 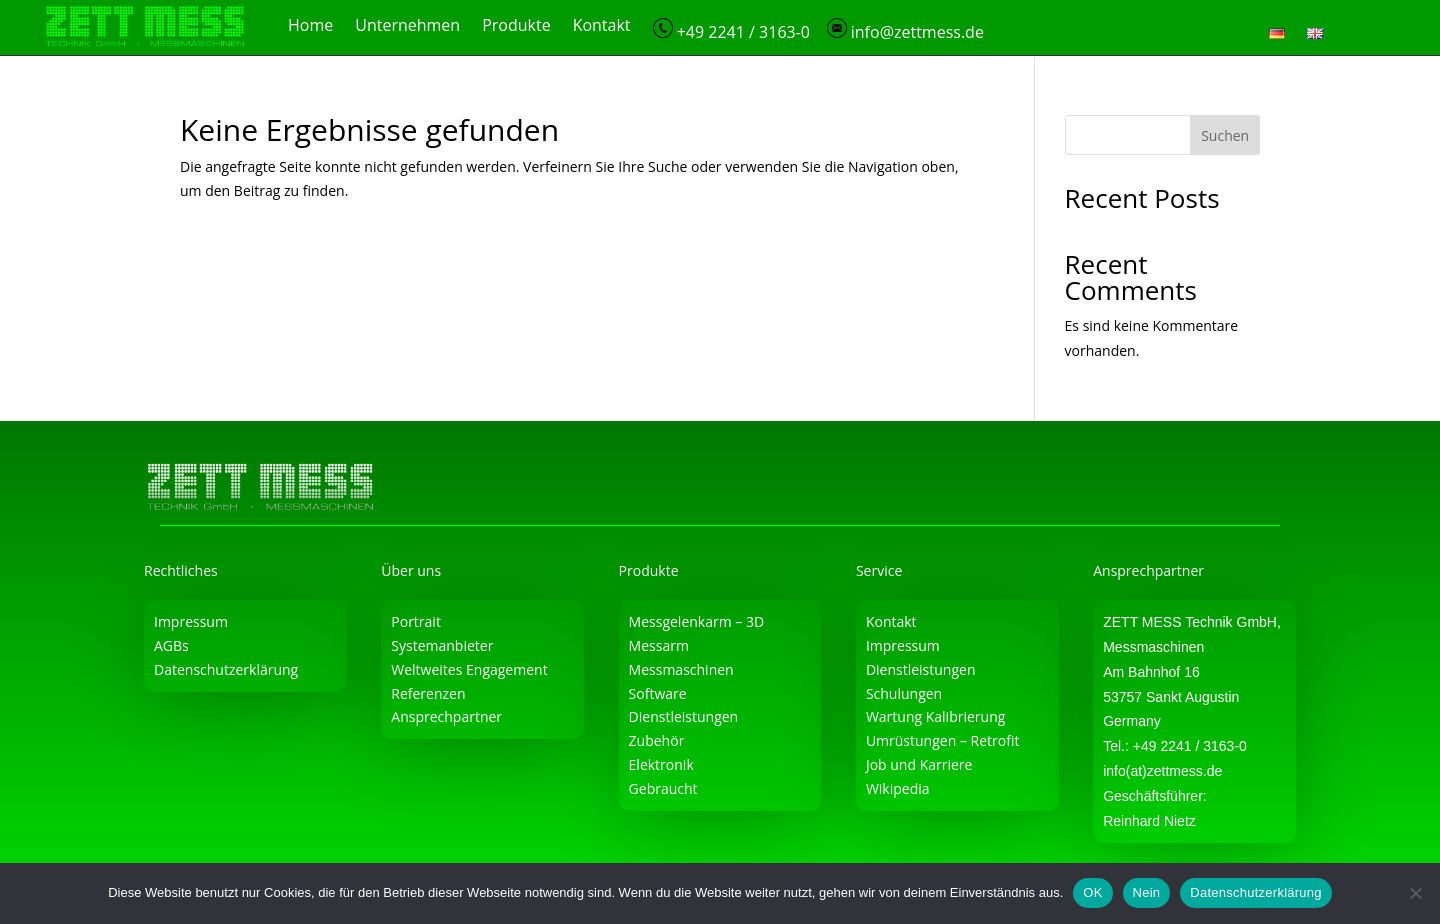 What do you see at coordinates (469, 668) in the screenshot?
I see `Weltweites Engagement` at bounding box center [469, 668].